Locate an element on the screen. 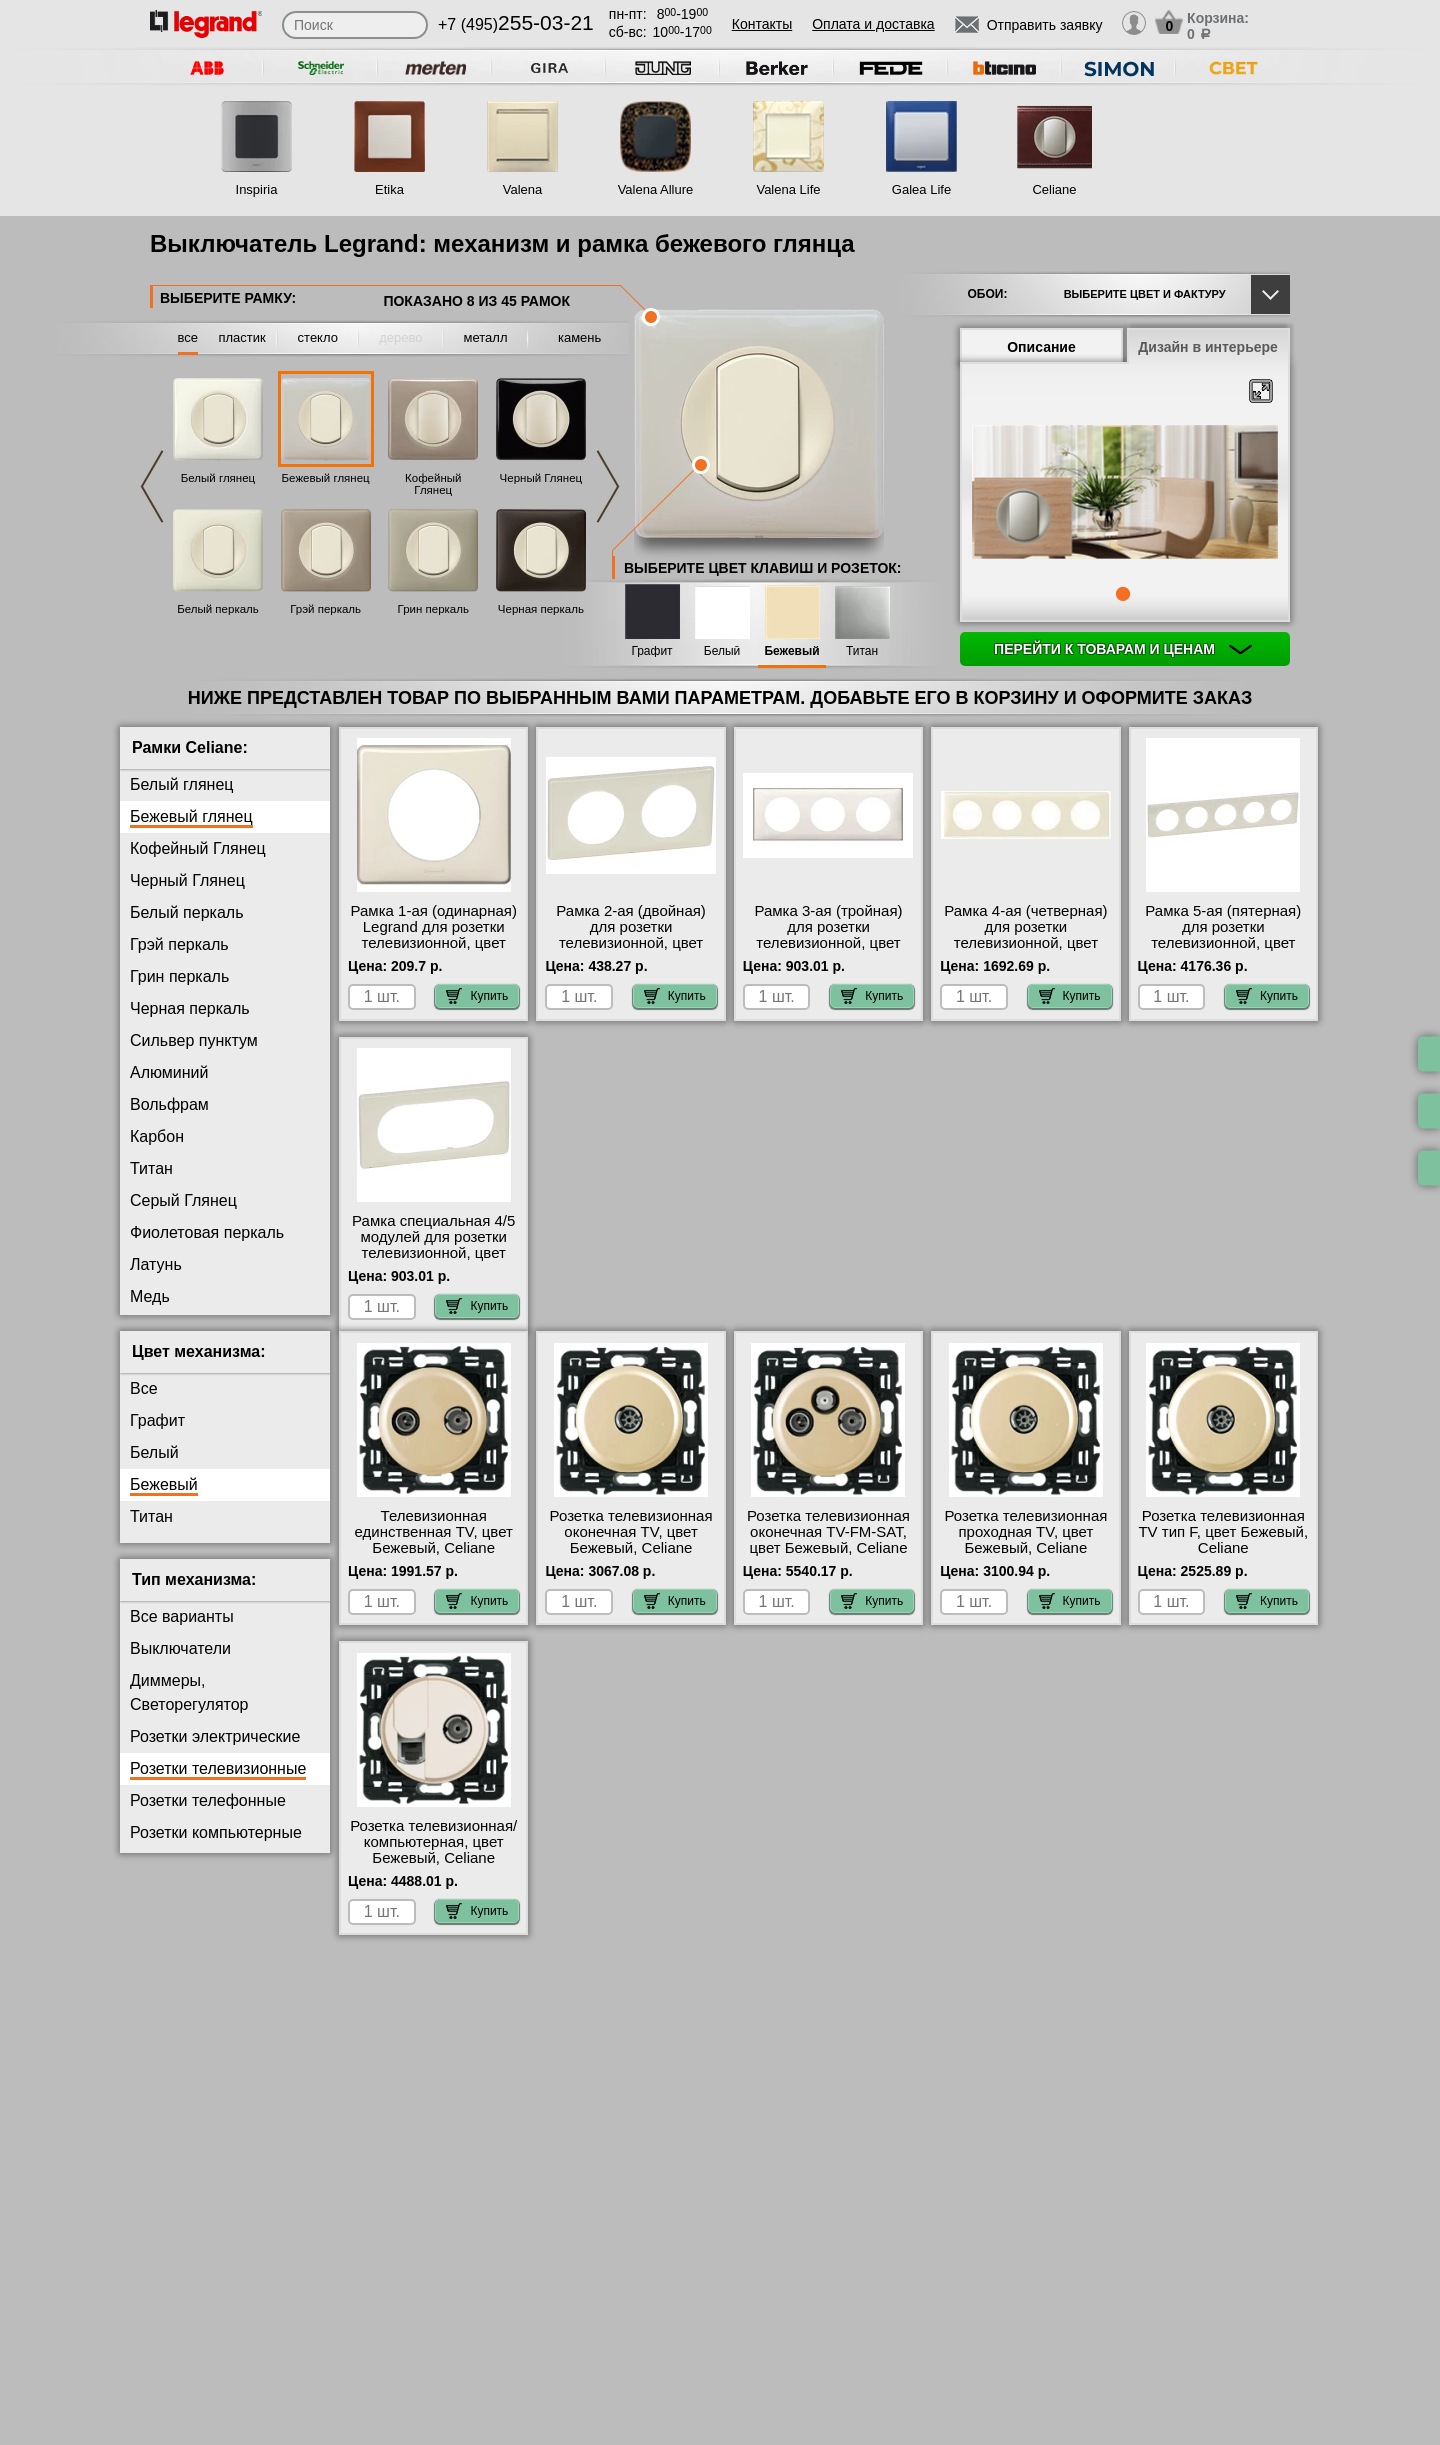 The image size is (1440, 2445). Медь is located at coordinates (150, 1296).